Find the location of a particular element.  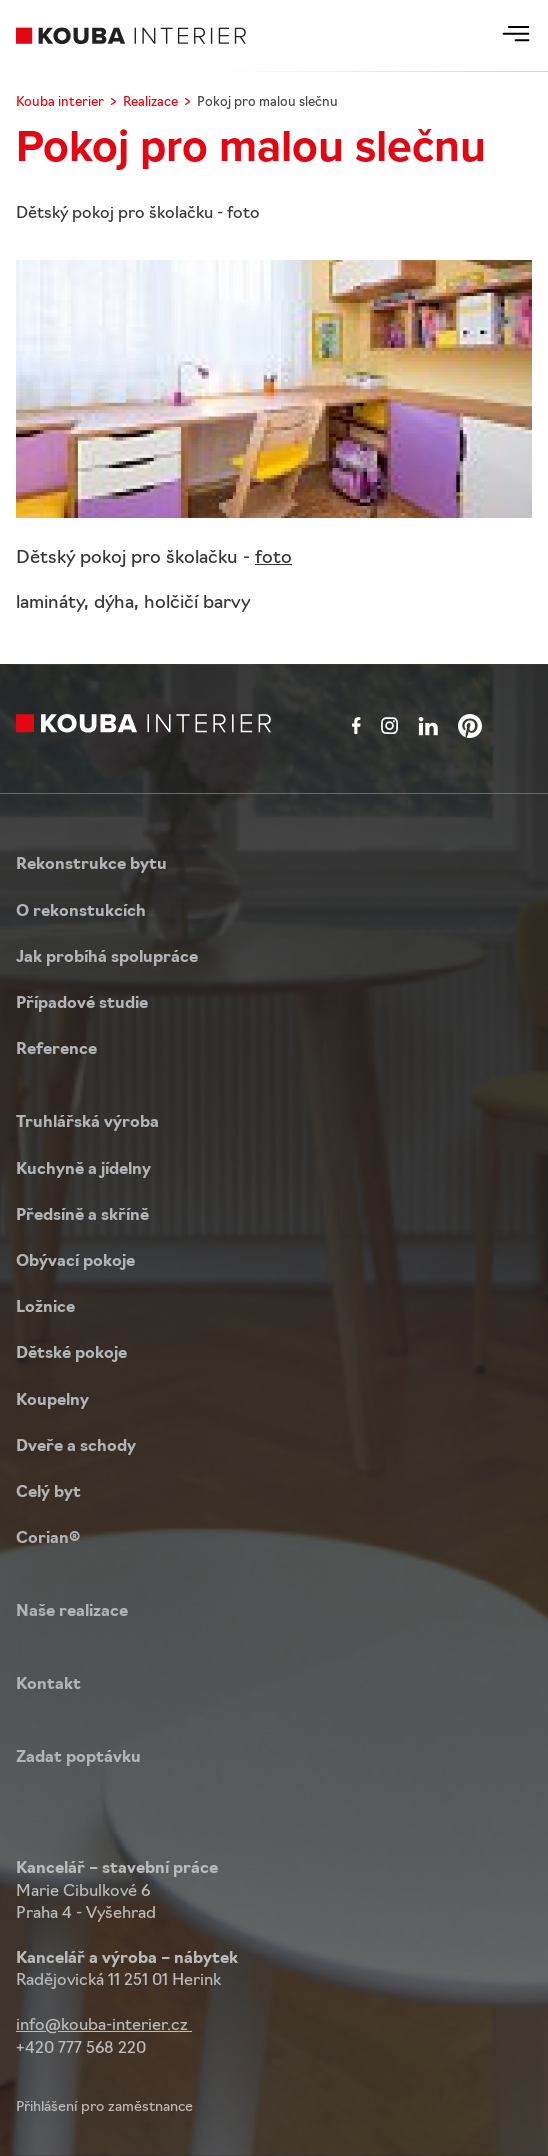

Zadat poptávku is located at coordinates (78, 1758).